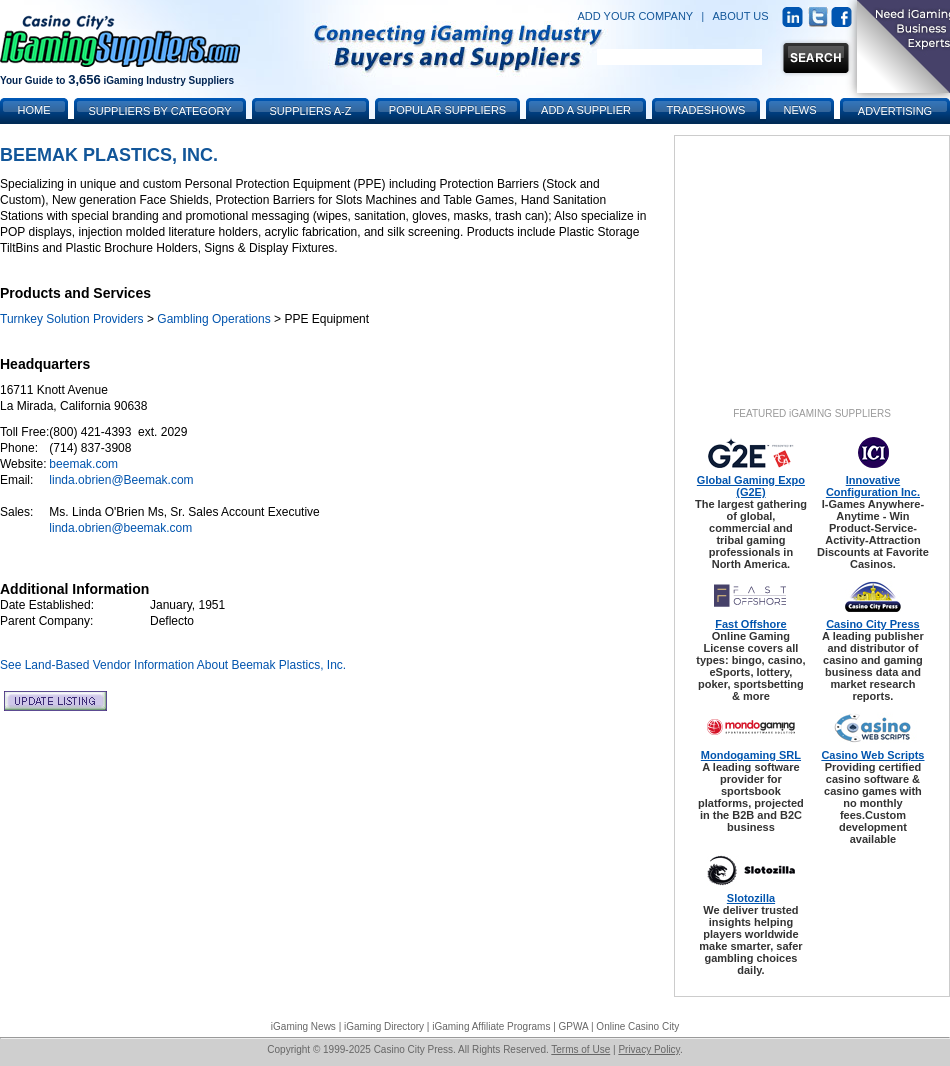 The width and height of the screenshot is (950, 1066). What do you see at coordinates (649, 1049) in the screenshot?
I see `Privacy Policy` at bounding box center [649, 1049].